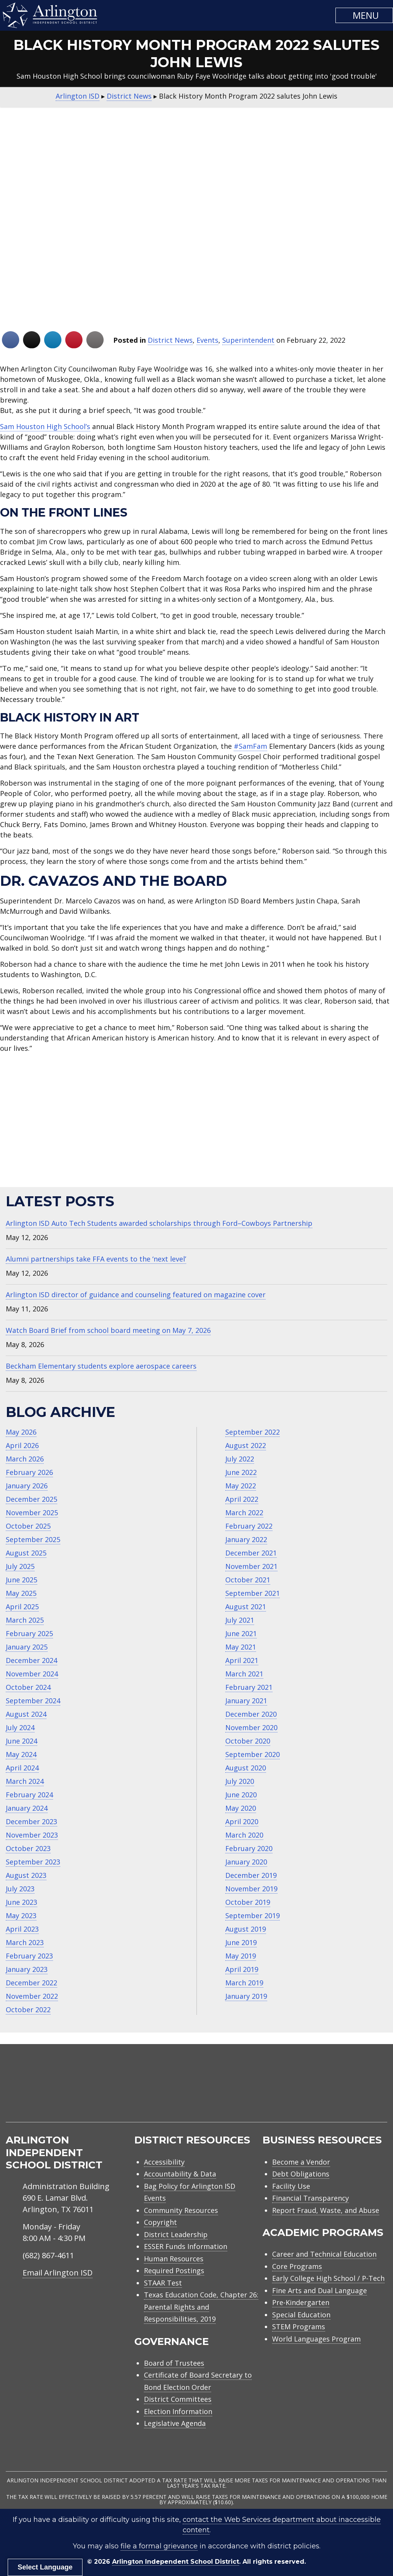 Image resolution: width=393 pixels, height=2576 pixels. I want to click on January 2026, so click(27, 1485).